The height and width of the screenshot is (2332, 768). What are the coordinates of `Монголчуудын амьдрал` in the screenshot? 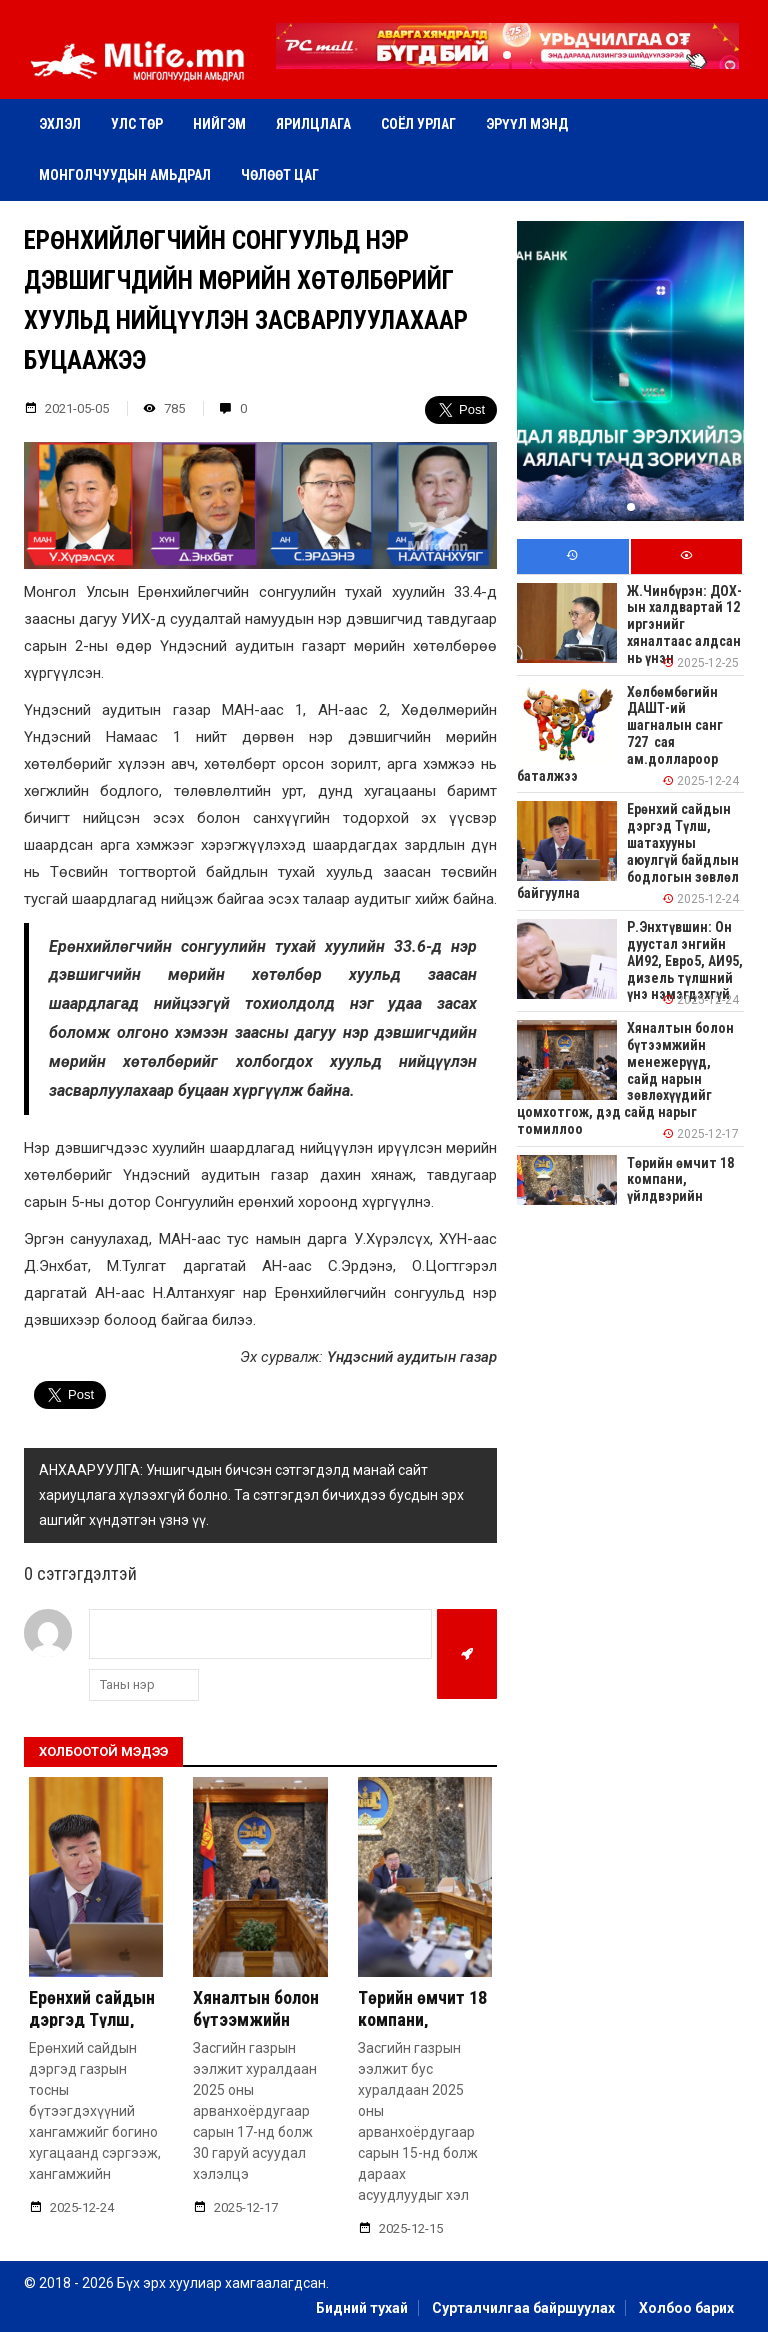 It's located at (125, 175).